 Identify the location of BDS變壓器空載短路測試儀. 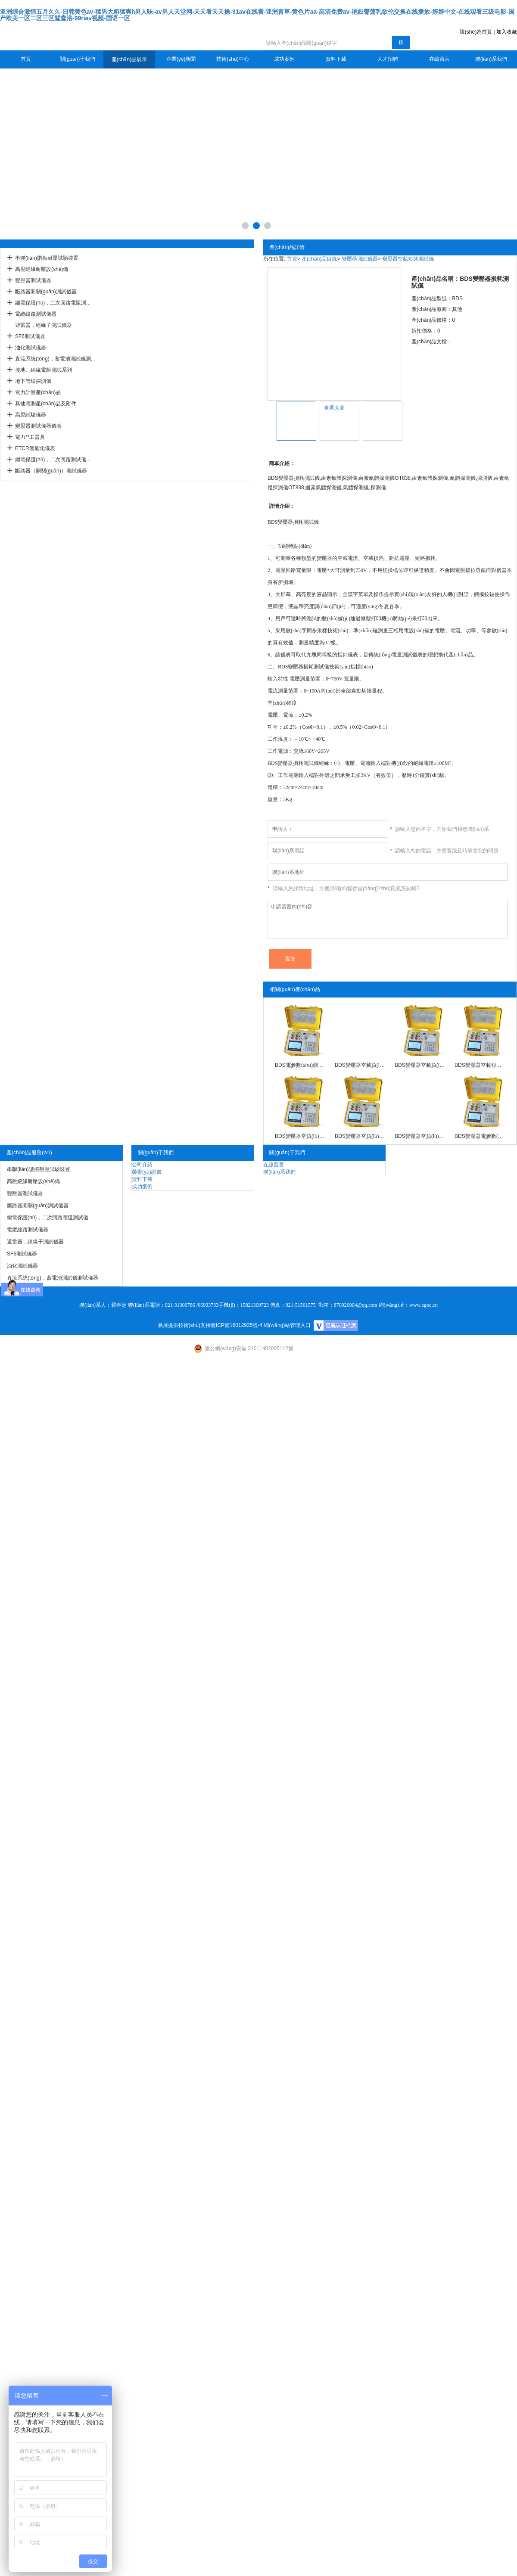
(480, 1065).